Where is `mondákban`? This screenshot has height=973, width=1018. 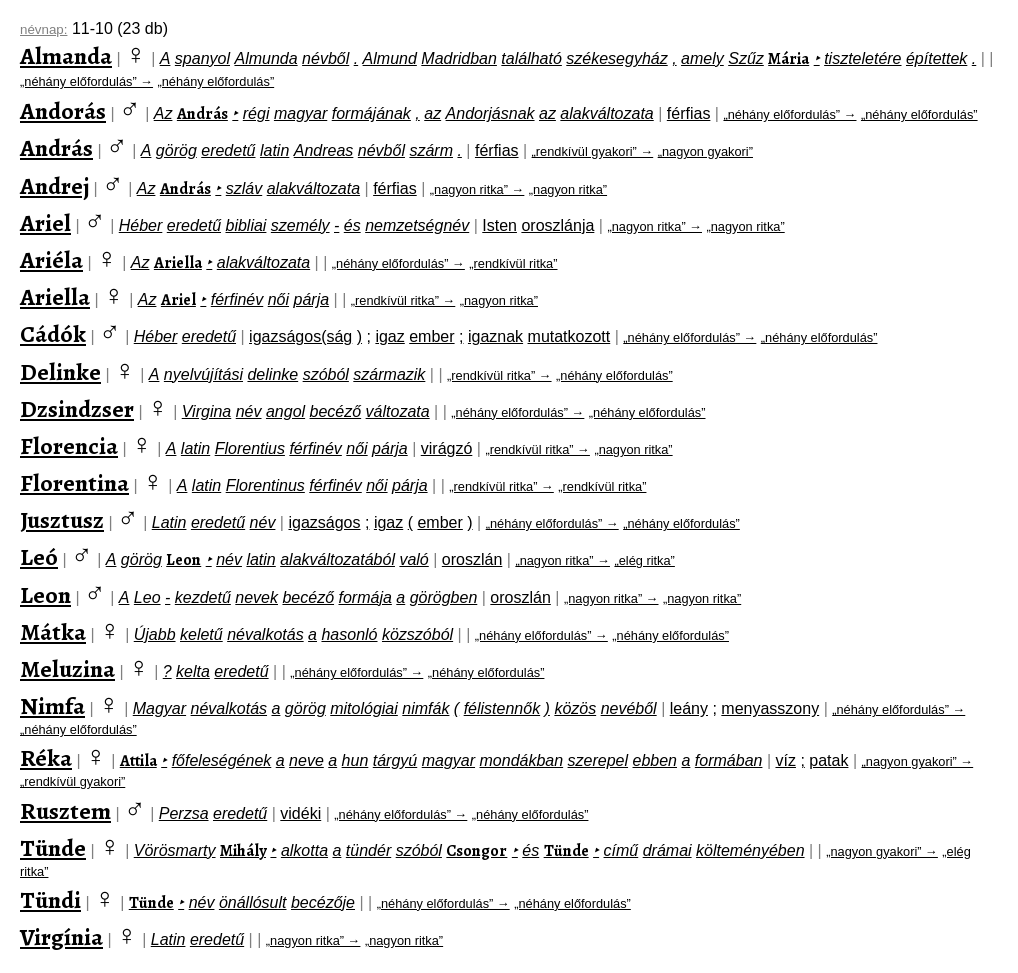
mondákban is located at coordinates (522, 760).